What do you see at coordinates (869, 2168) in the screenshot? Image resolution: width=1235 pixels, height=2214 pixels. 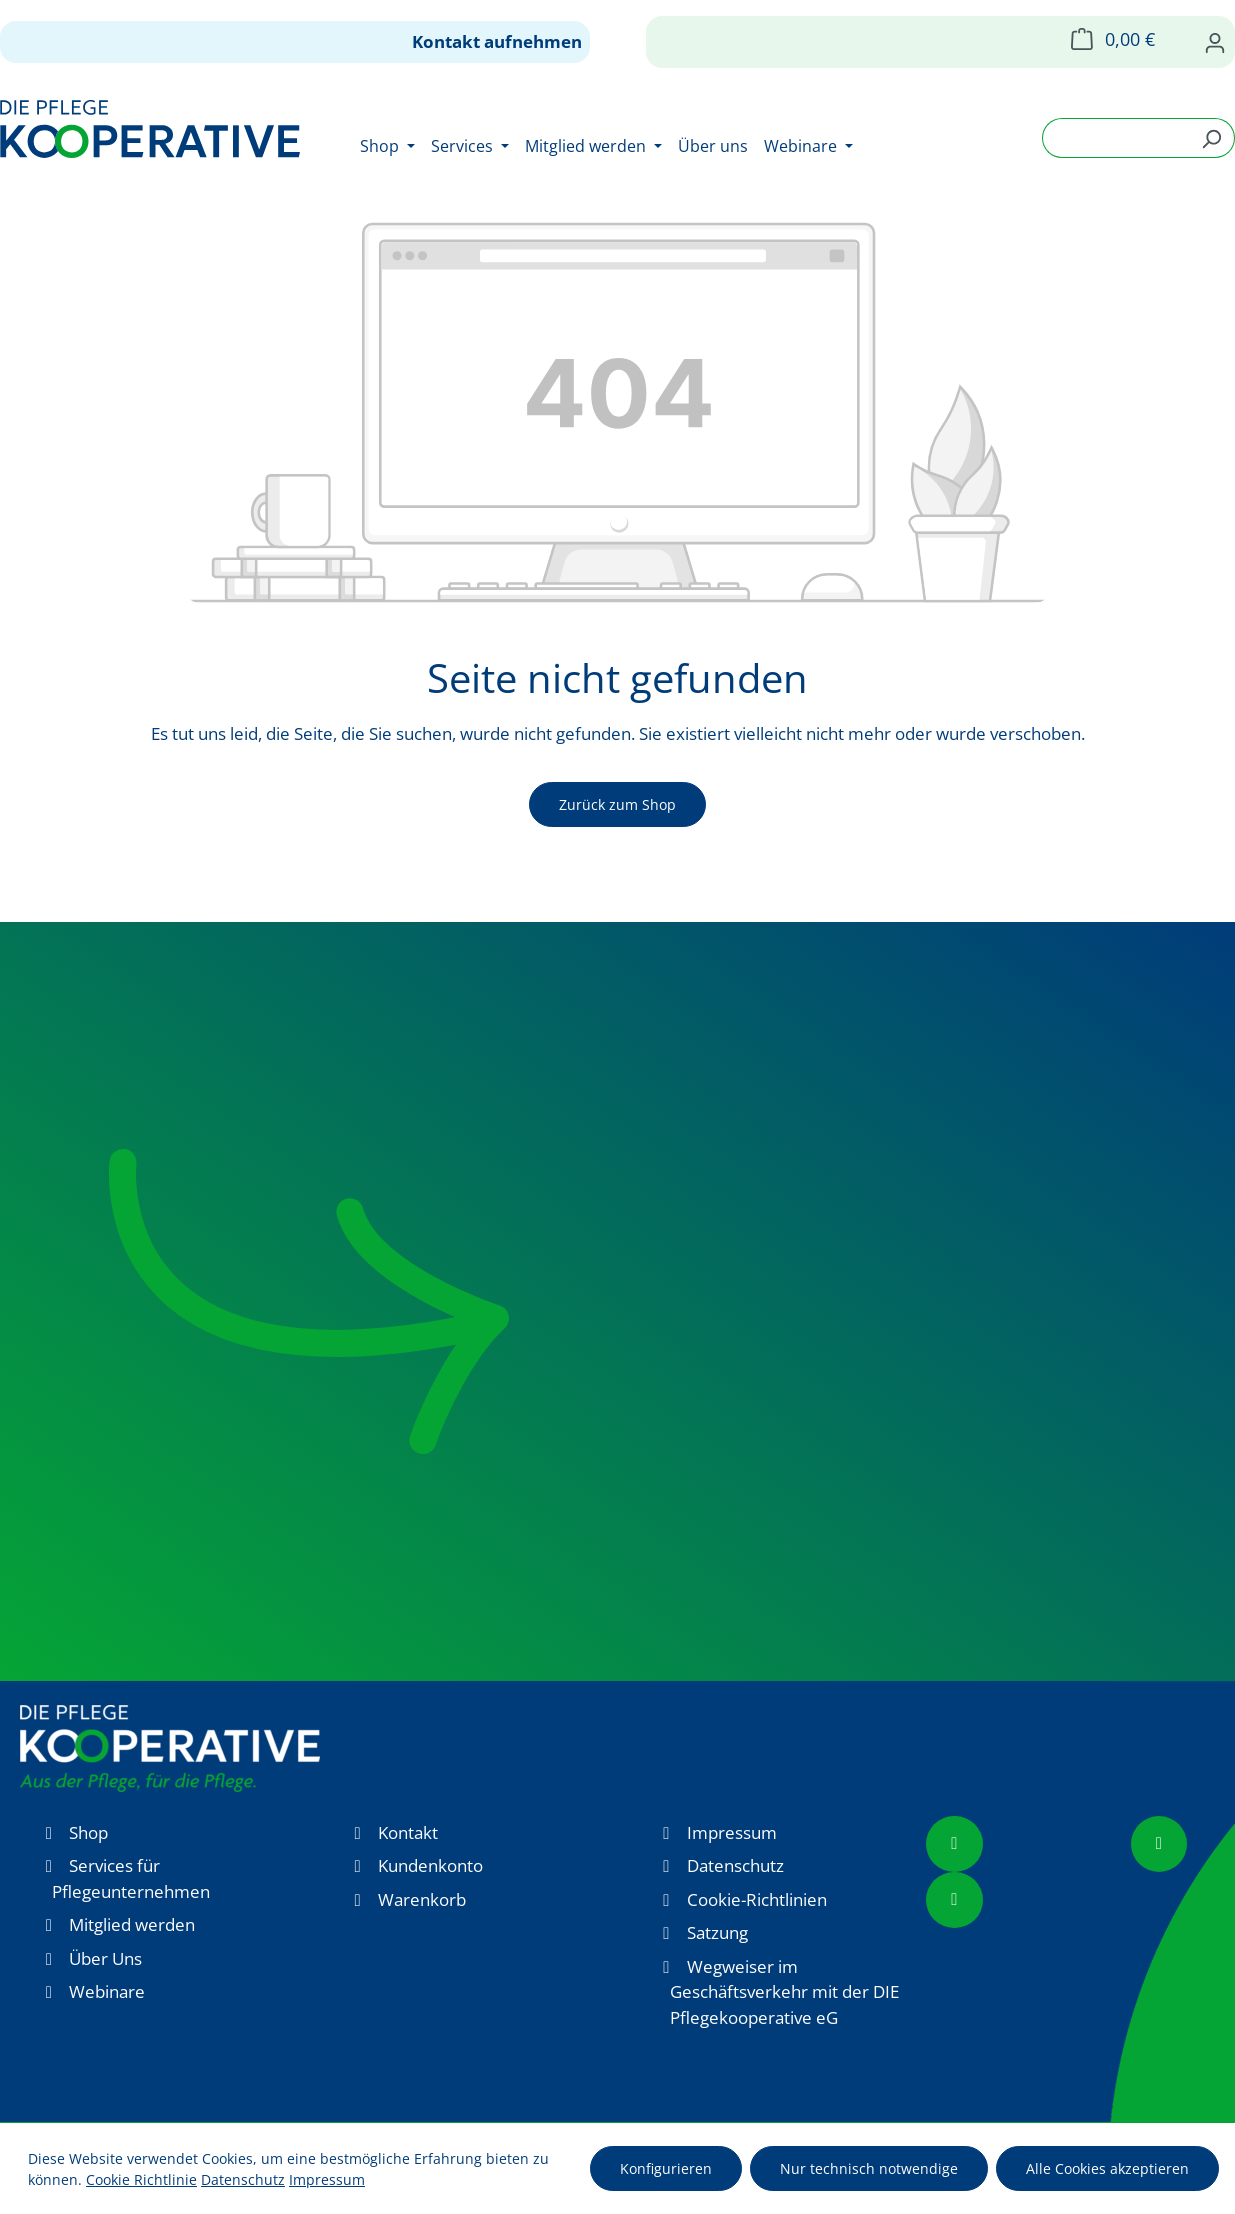 I see `Nur technisch notwendige` at bounding box center [869, 2168].